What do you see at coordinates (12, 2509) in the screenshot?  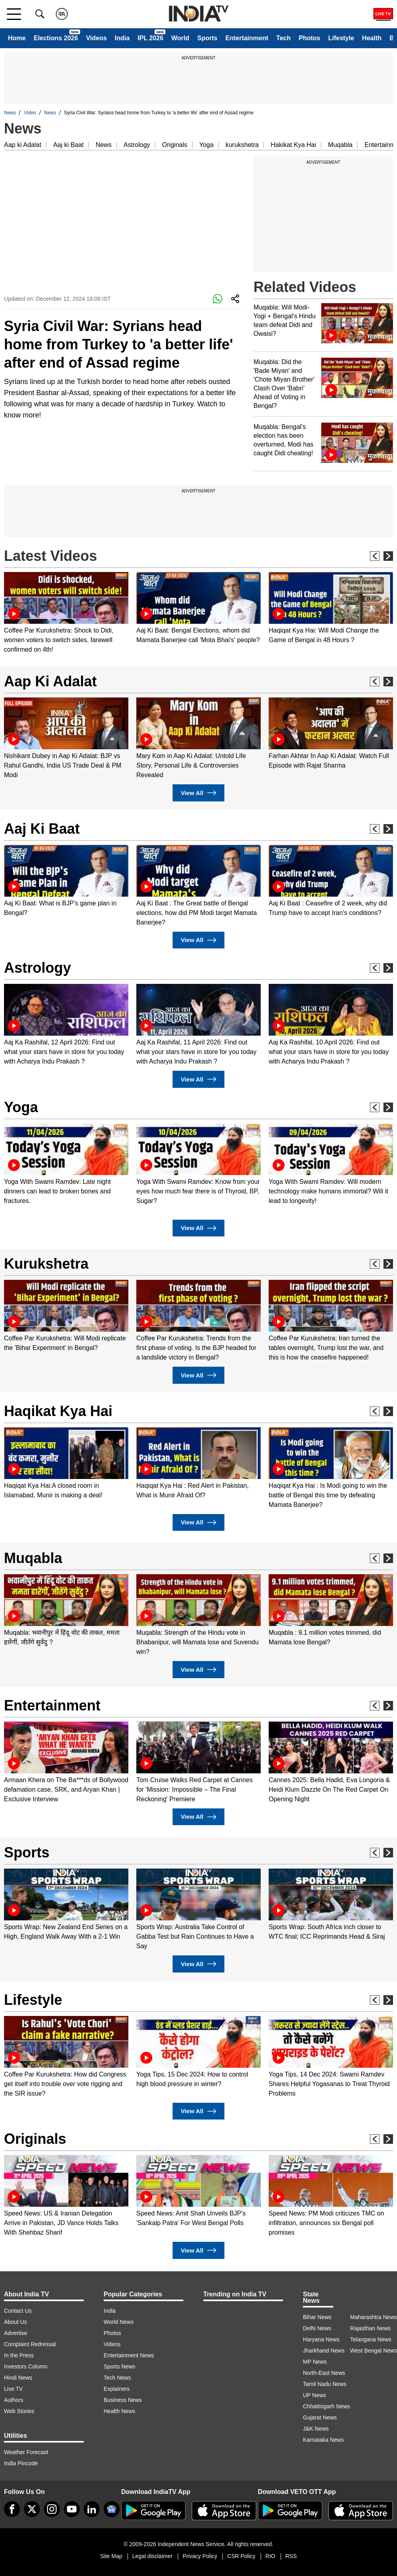 I see `[Facebook]` at bounding box center [12, 2509].